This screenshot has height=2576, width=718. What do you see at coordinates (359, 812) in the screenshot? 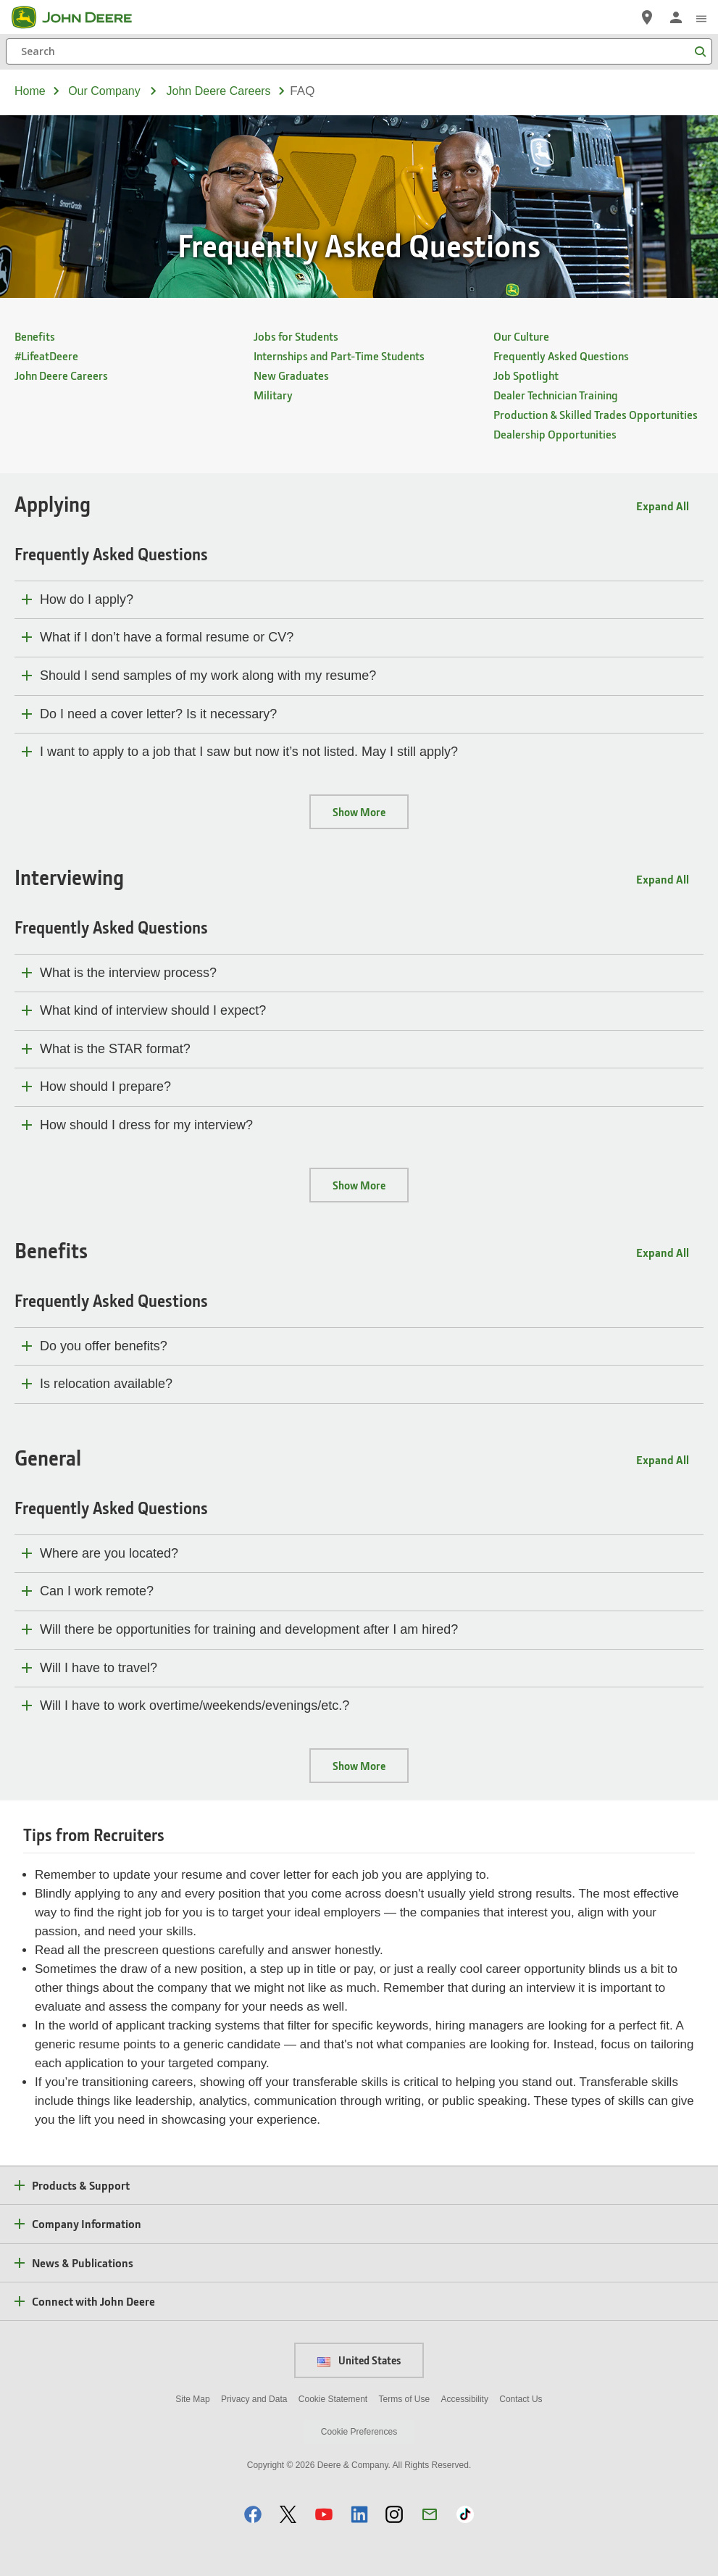
I see `Show More` at bounding box center [359, 812].